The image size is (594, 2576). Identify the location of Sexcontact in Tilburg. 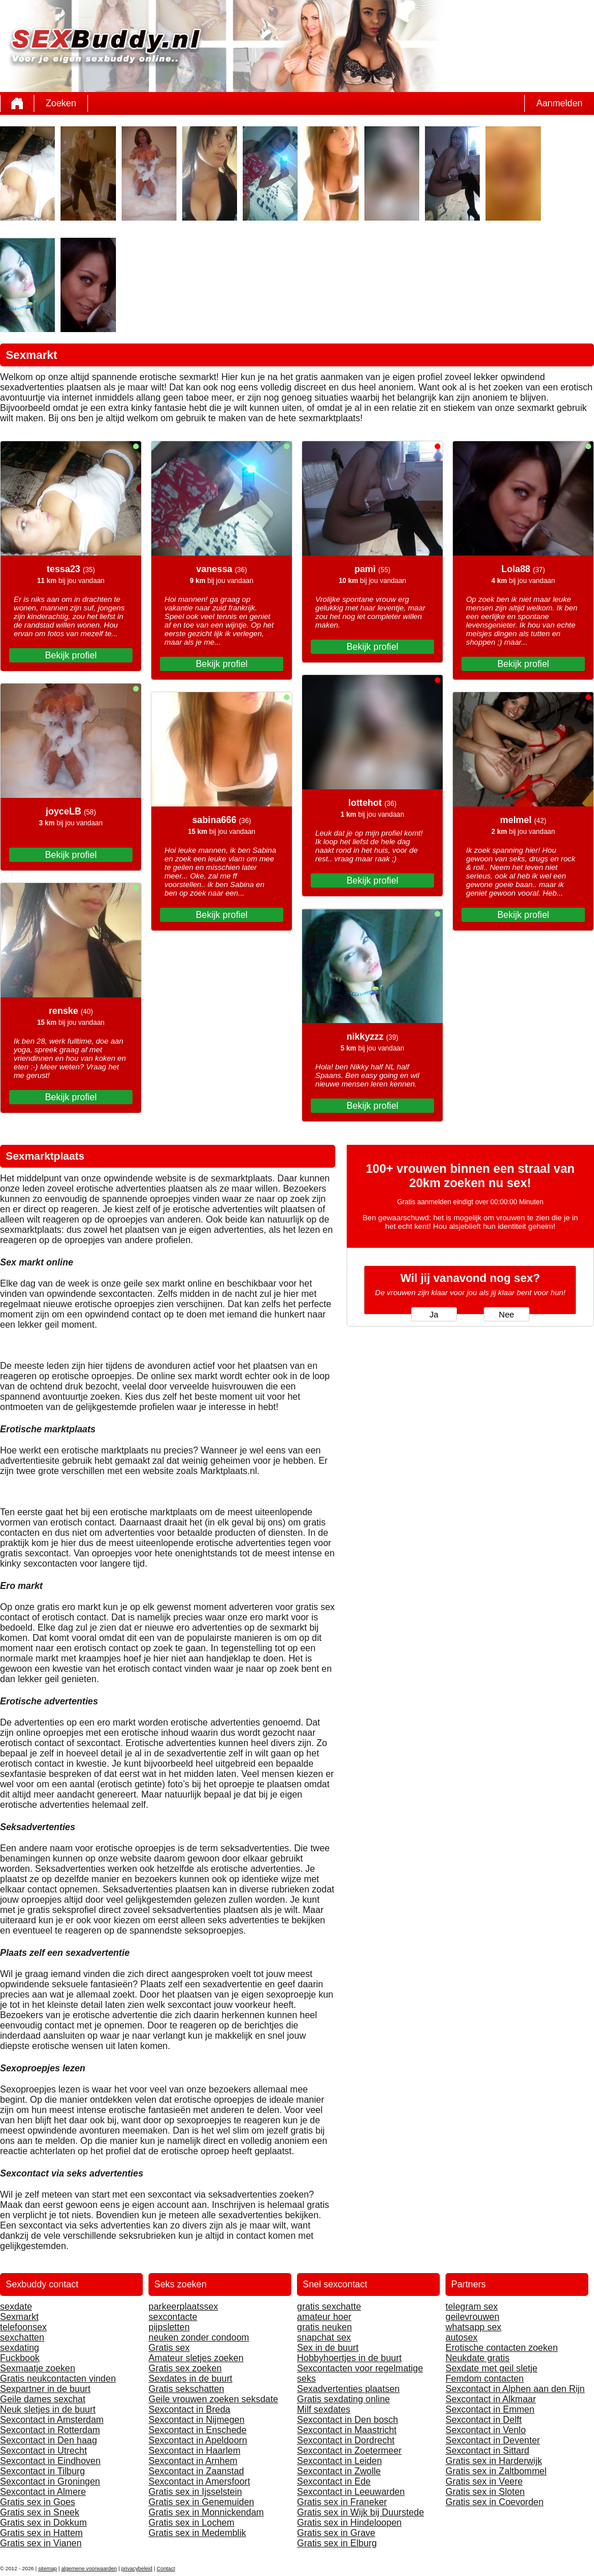
(42, 2471).